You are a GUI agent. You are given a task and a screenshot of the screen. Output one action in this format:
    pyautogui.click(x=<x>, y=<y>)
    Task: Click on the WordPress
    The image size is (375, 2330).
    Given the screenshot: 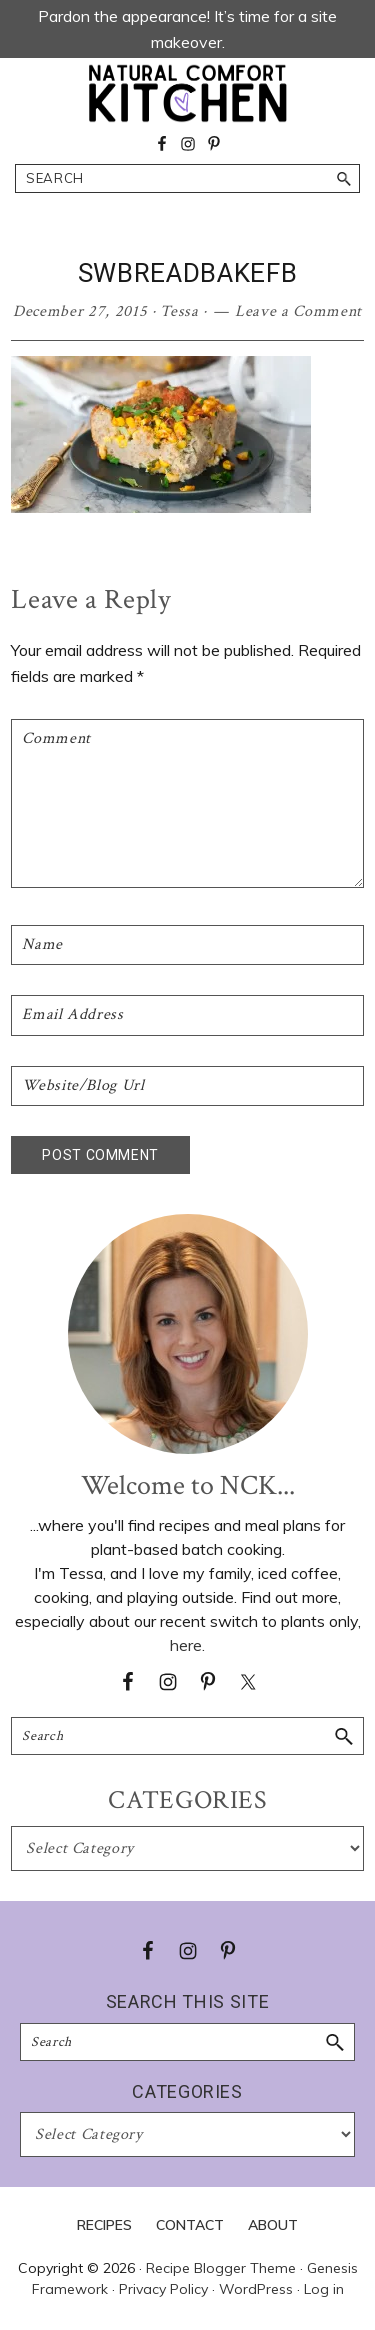 What is the action you would take?
    pyautogui.click(x=256, y=2289)
    